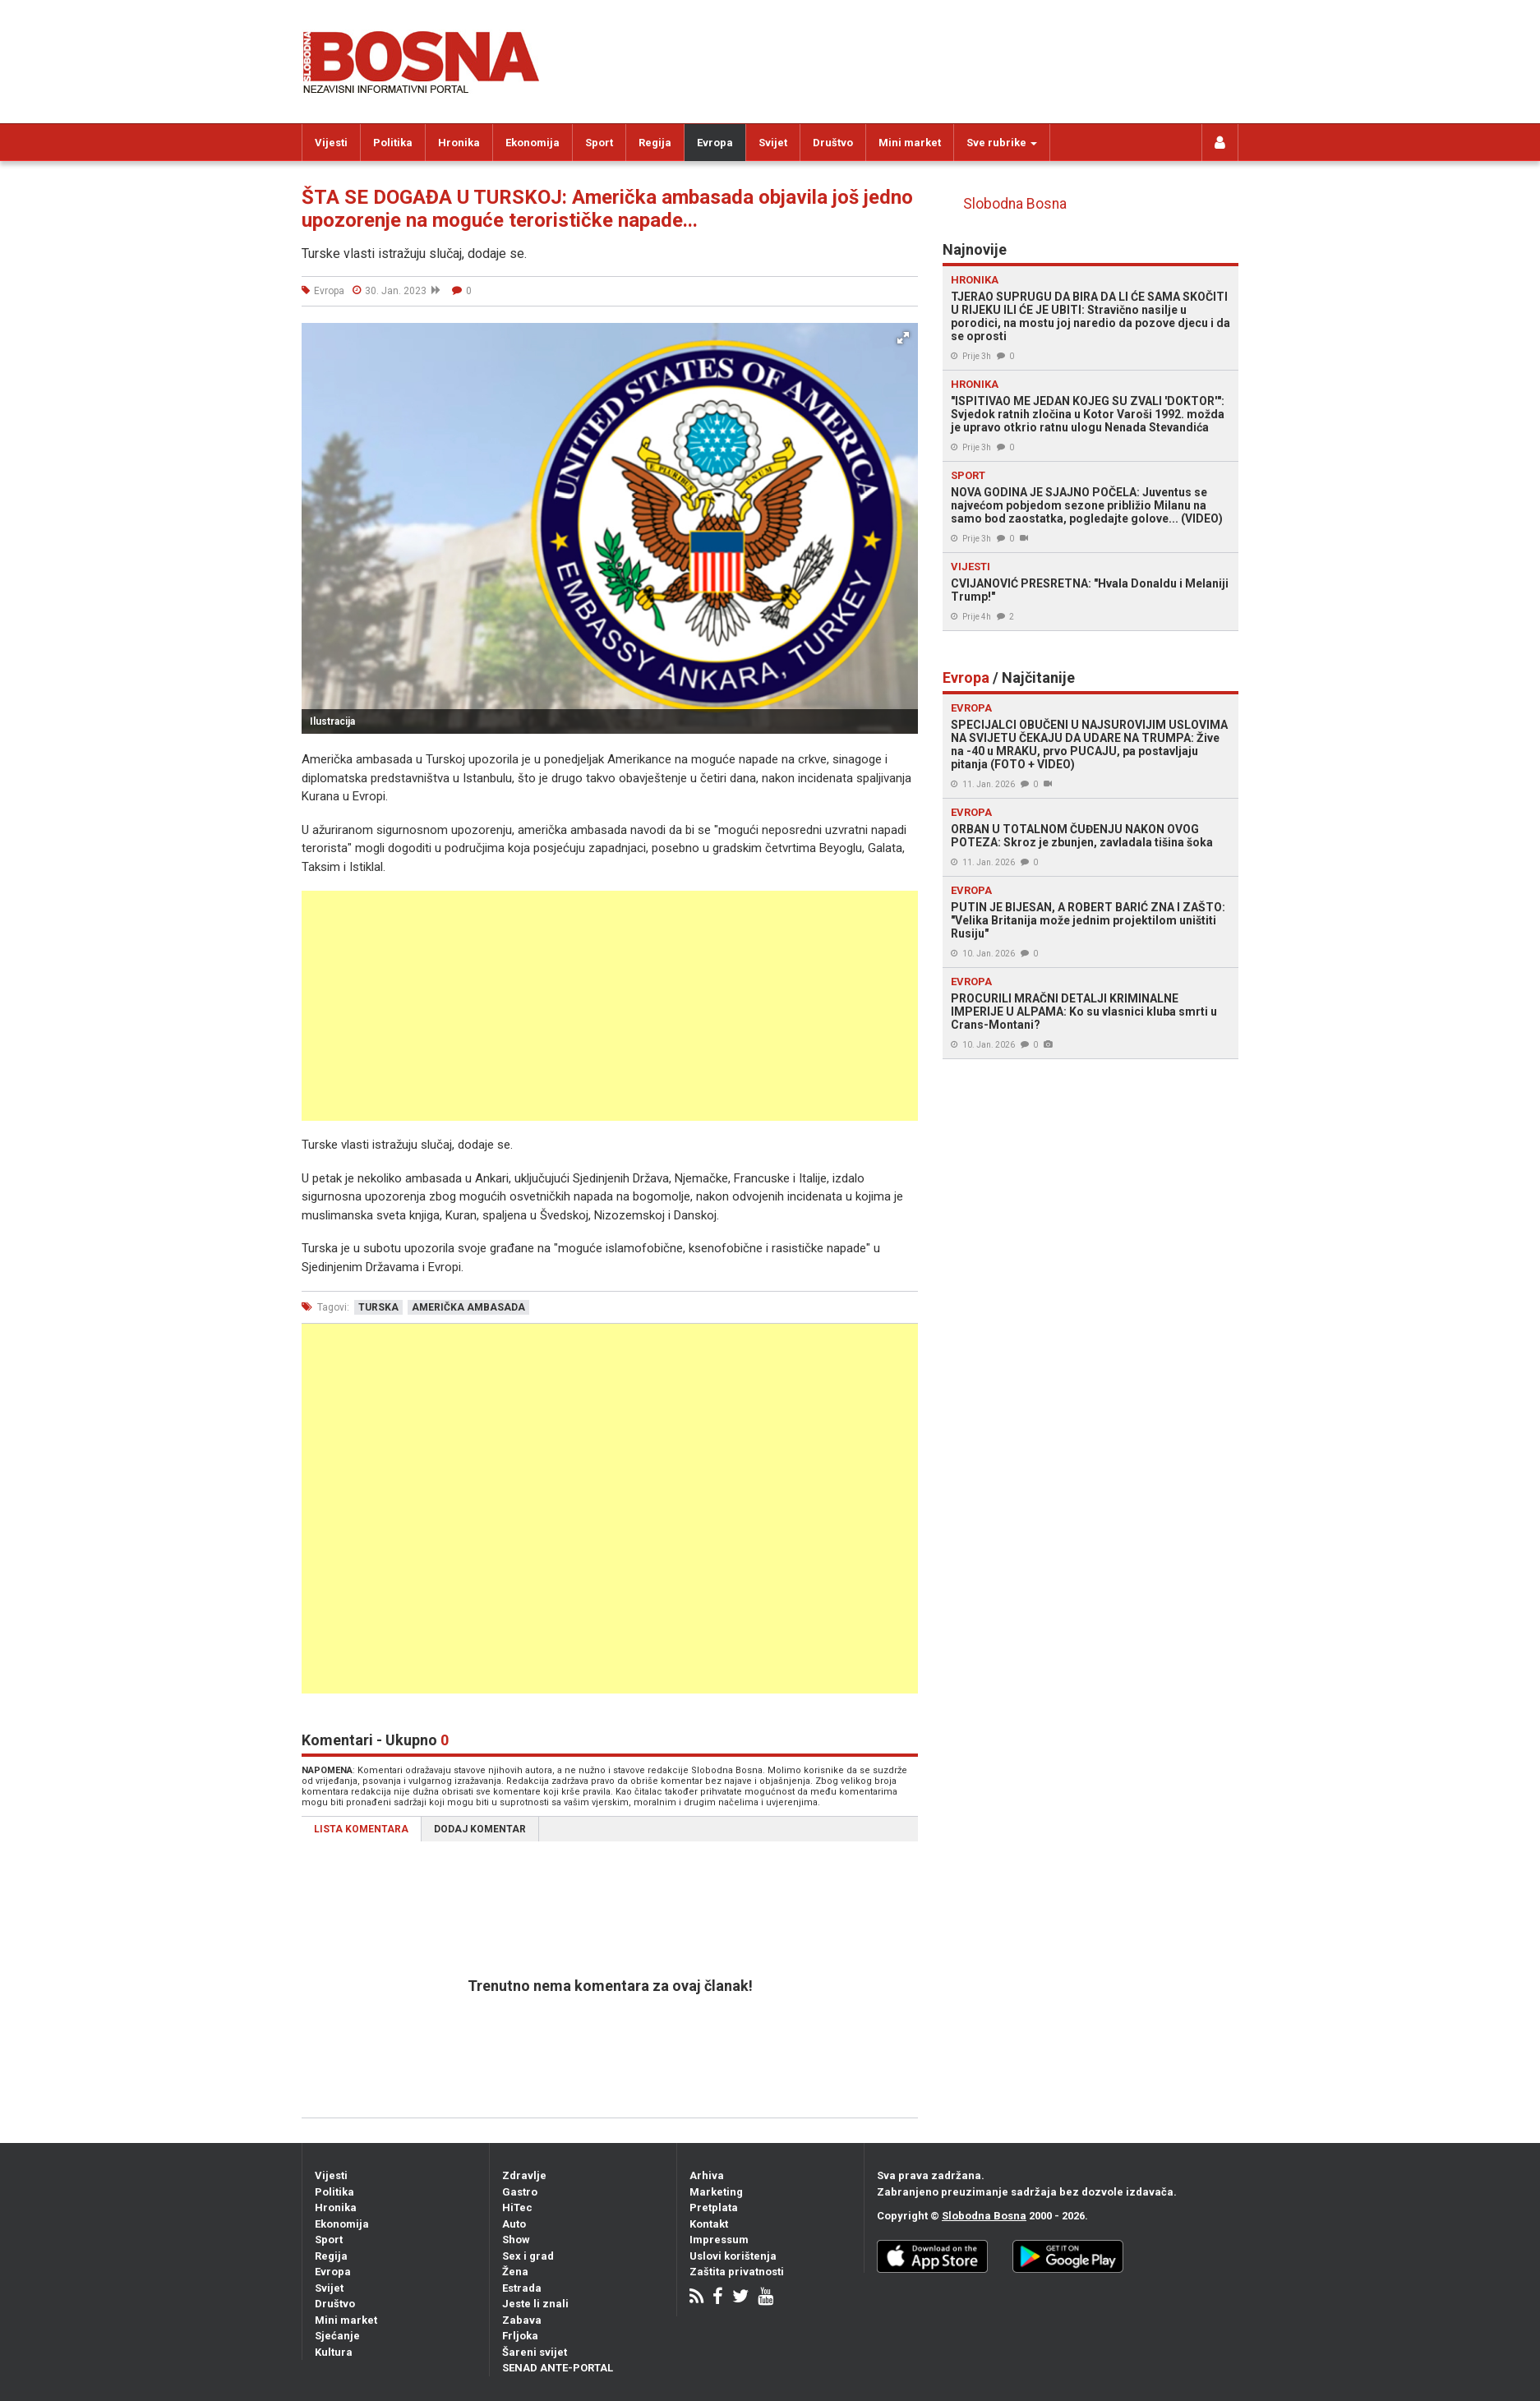  Describe the element at coordinates (610, 1006) in the screenshot. I see `[Advertisement]` at that location.